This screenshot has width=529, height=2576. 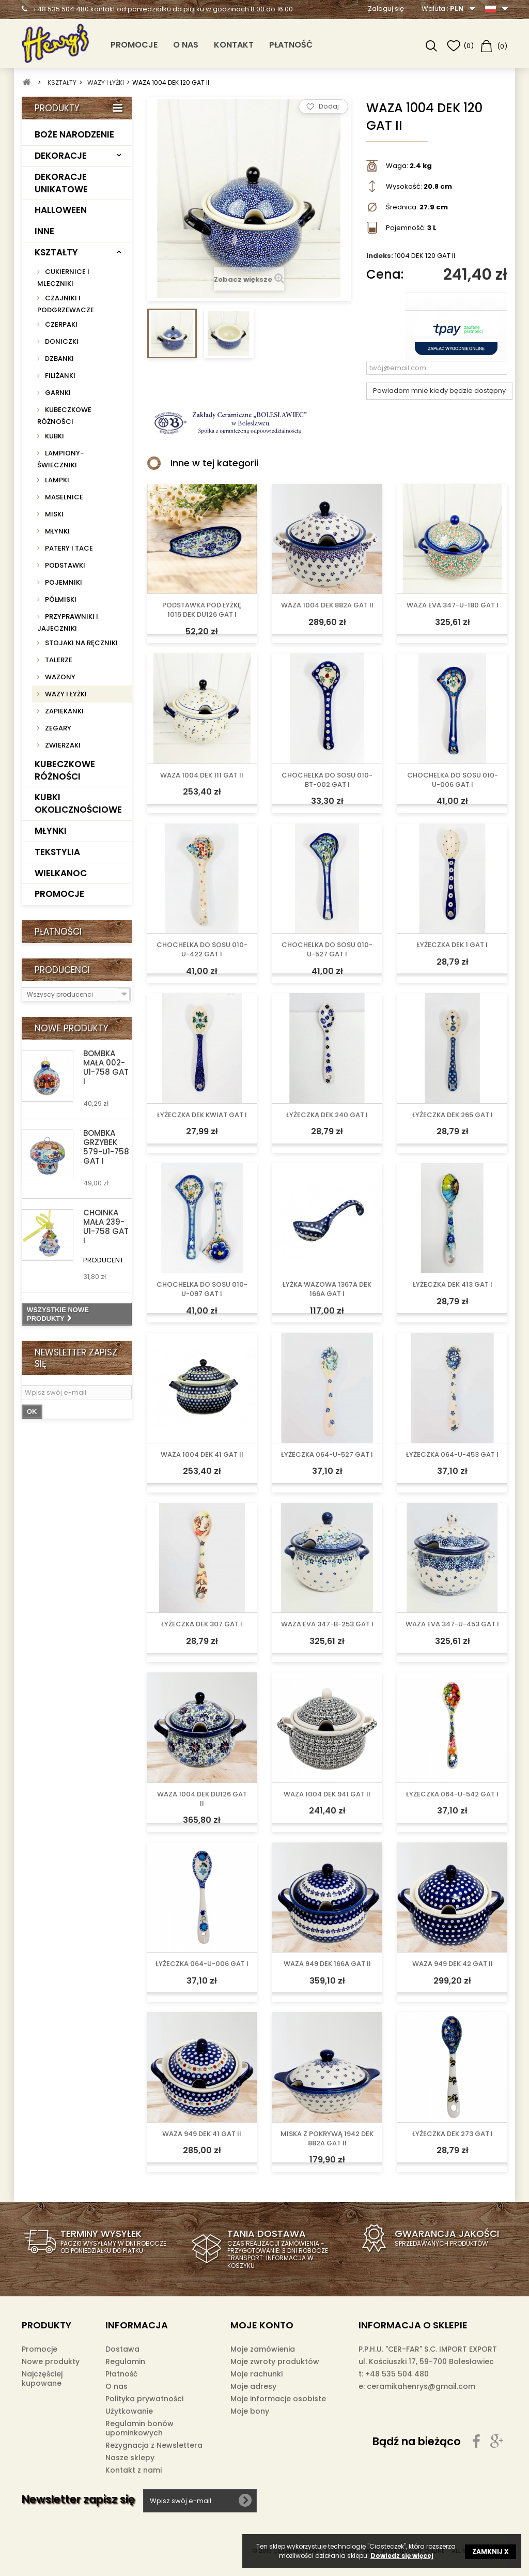 What do you see at coordinates (490, 2551) in the screenshot?
I see `ZAMKNIJ X` at bounding box center [490, 2551].